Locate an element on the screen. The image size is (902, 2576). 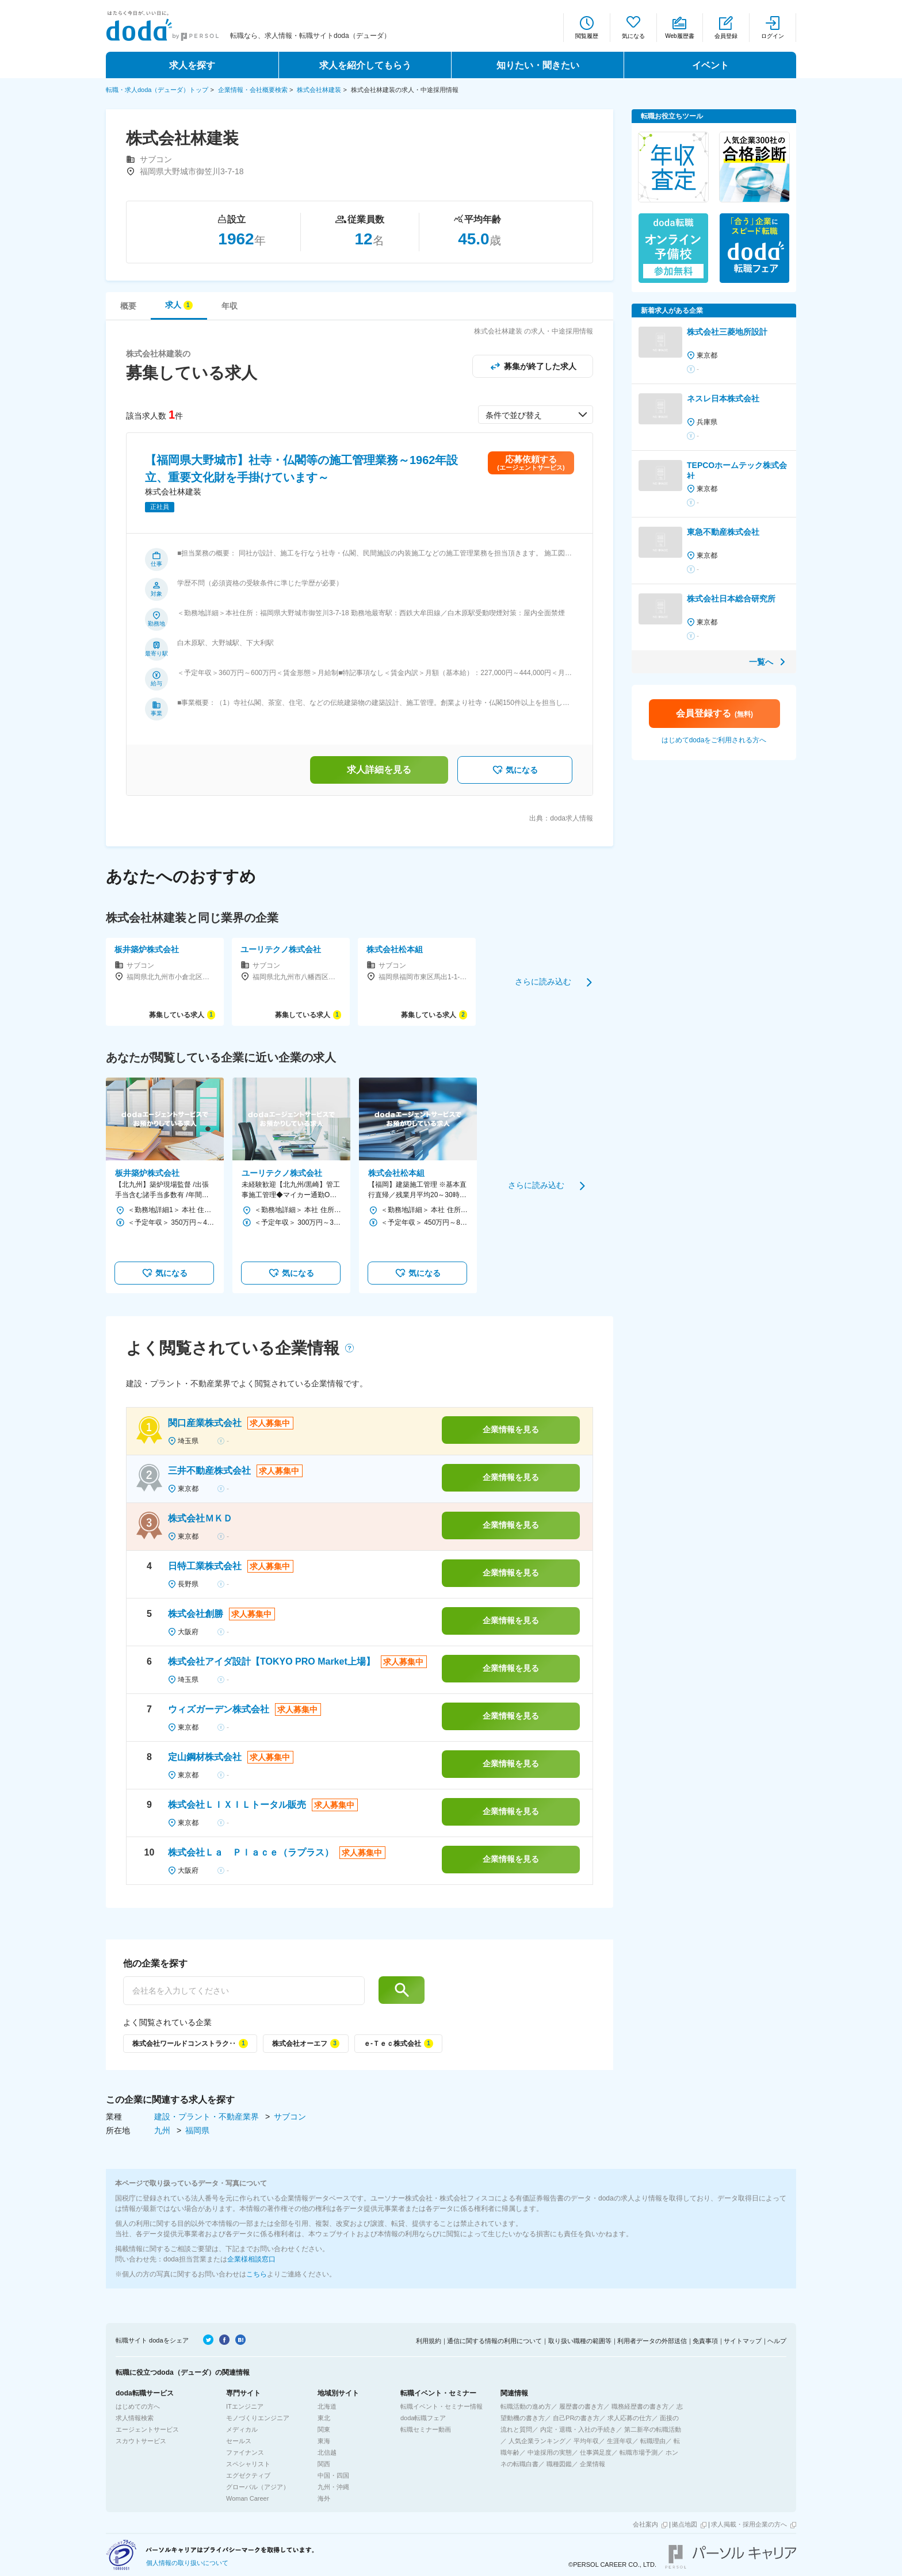
職務経歴書の書き方 is located at coordinates (639, 2406).